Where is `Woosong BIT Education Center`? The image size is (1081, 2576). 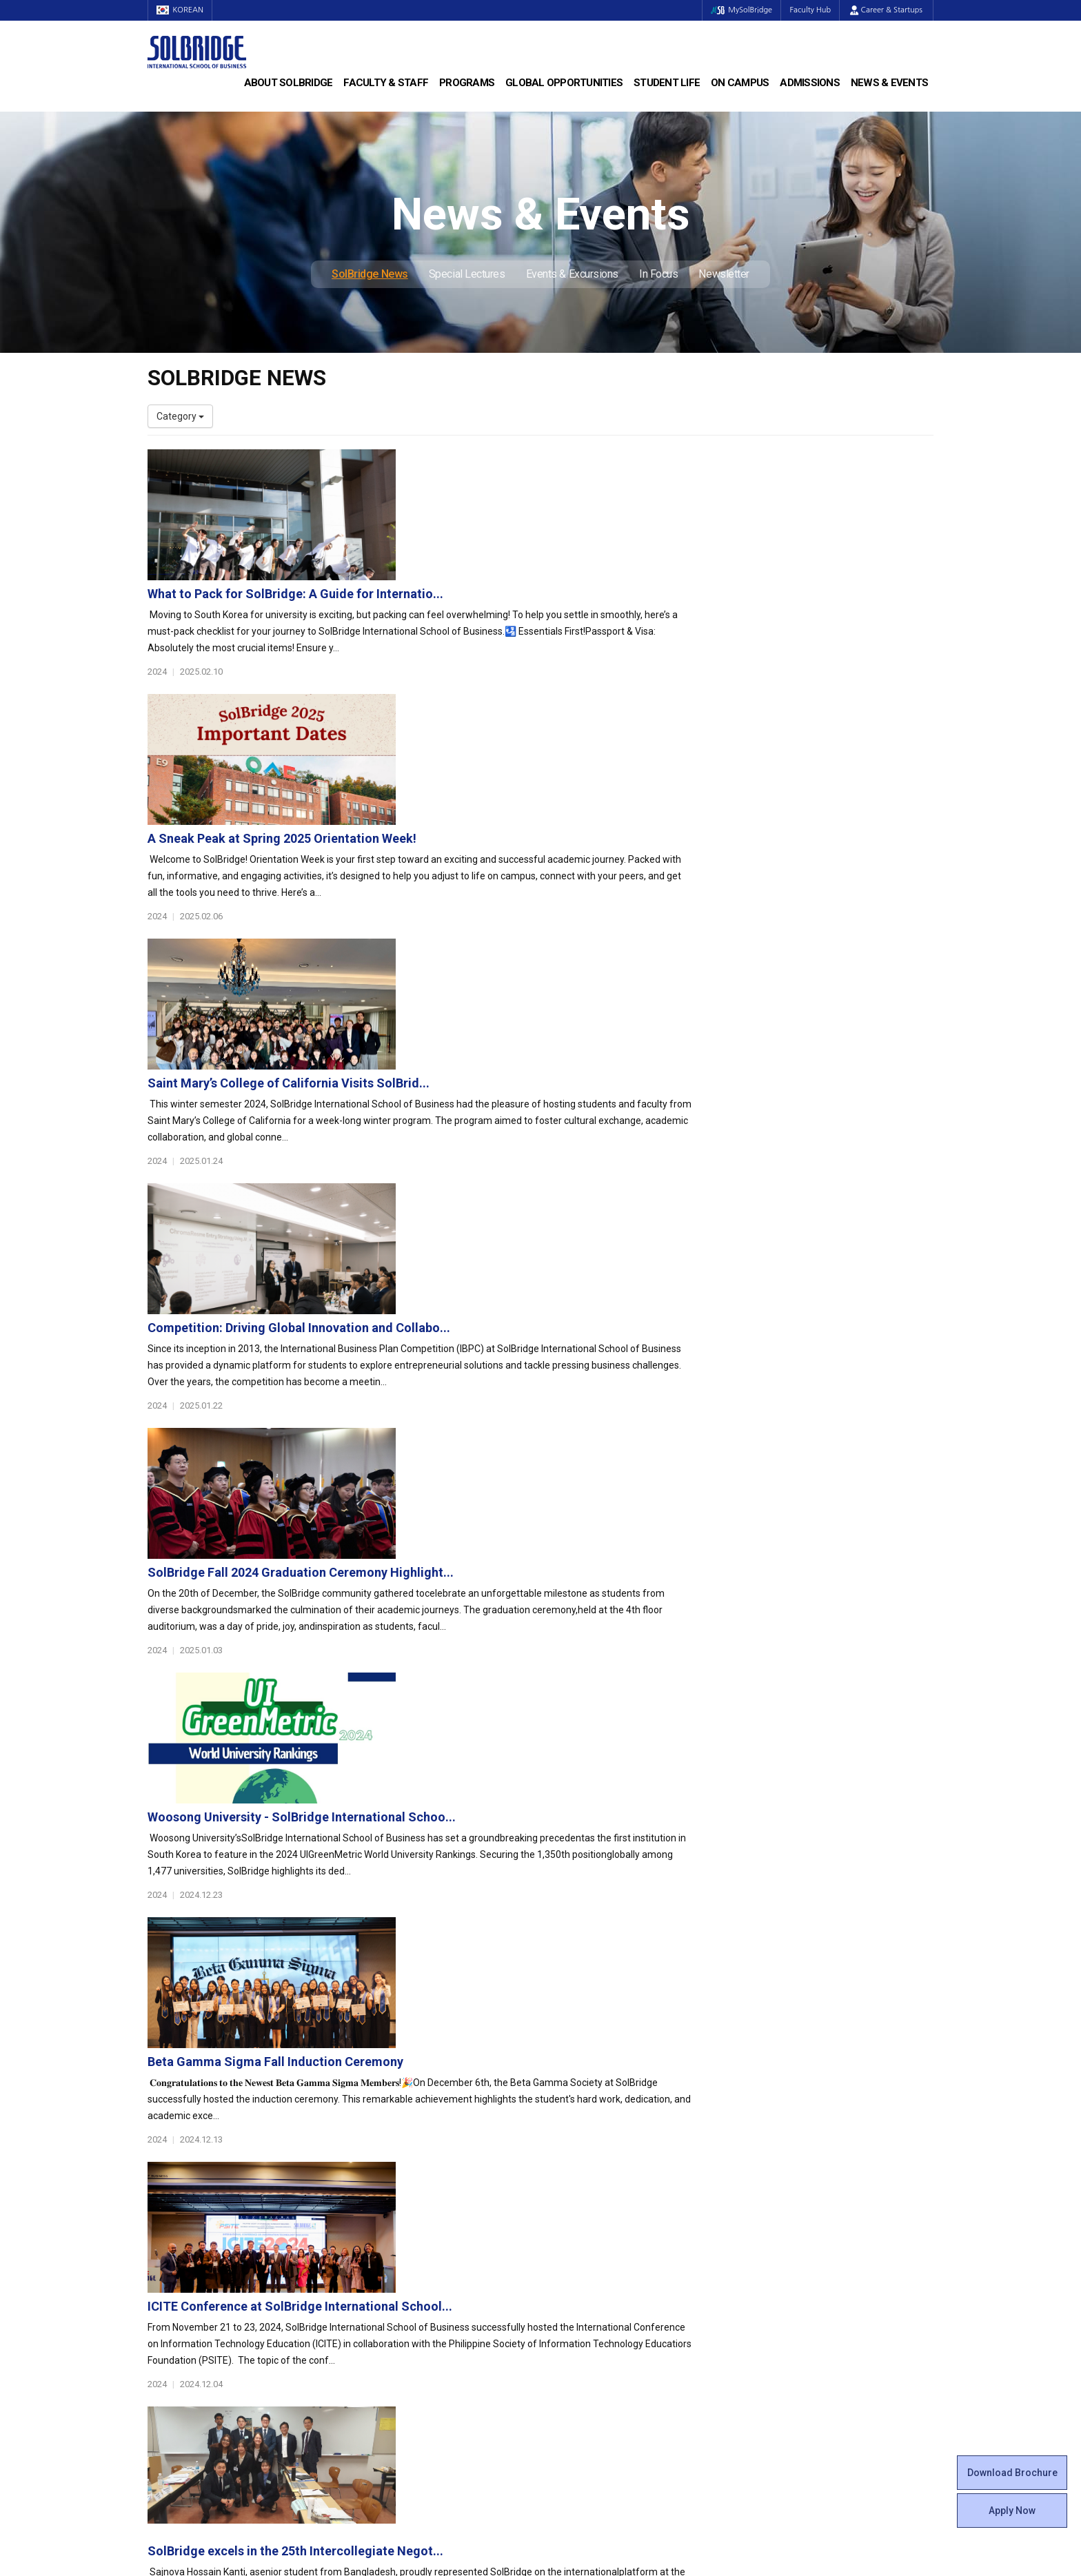 Woosong BIT Education Center is located at coordinates (618, 2255).